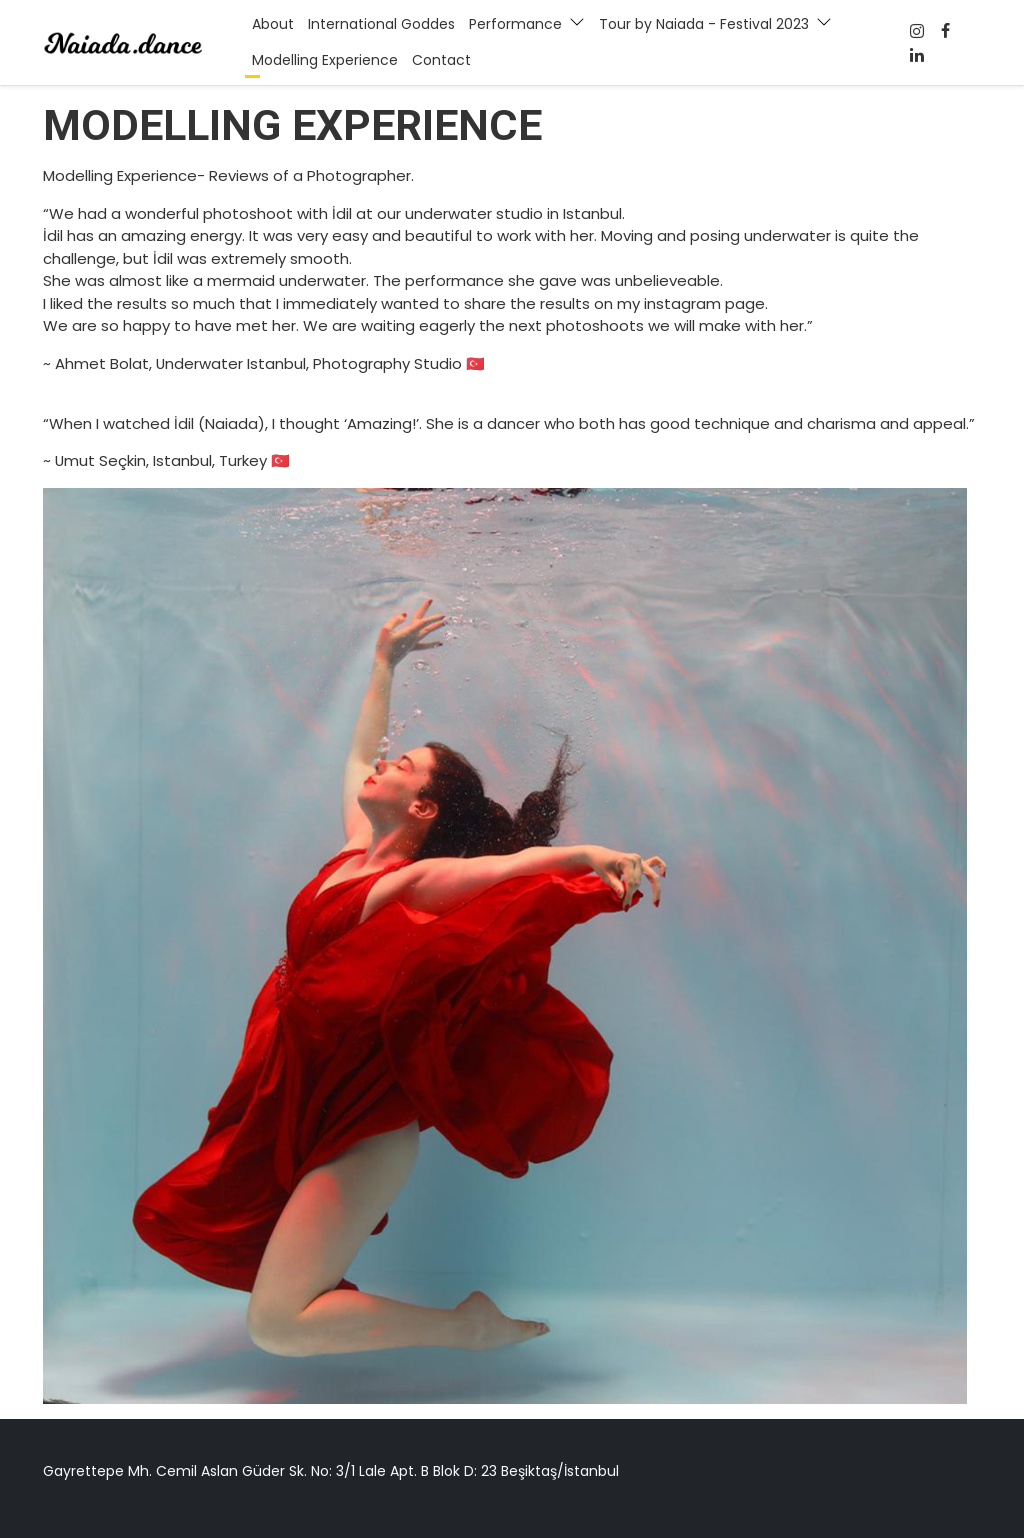  What do you see at coordinates (441, 60) in the screenshot?
I see `Contact` at bounding box center [441, 60].